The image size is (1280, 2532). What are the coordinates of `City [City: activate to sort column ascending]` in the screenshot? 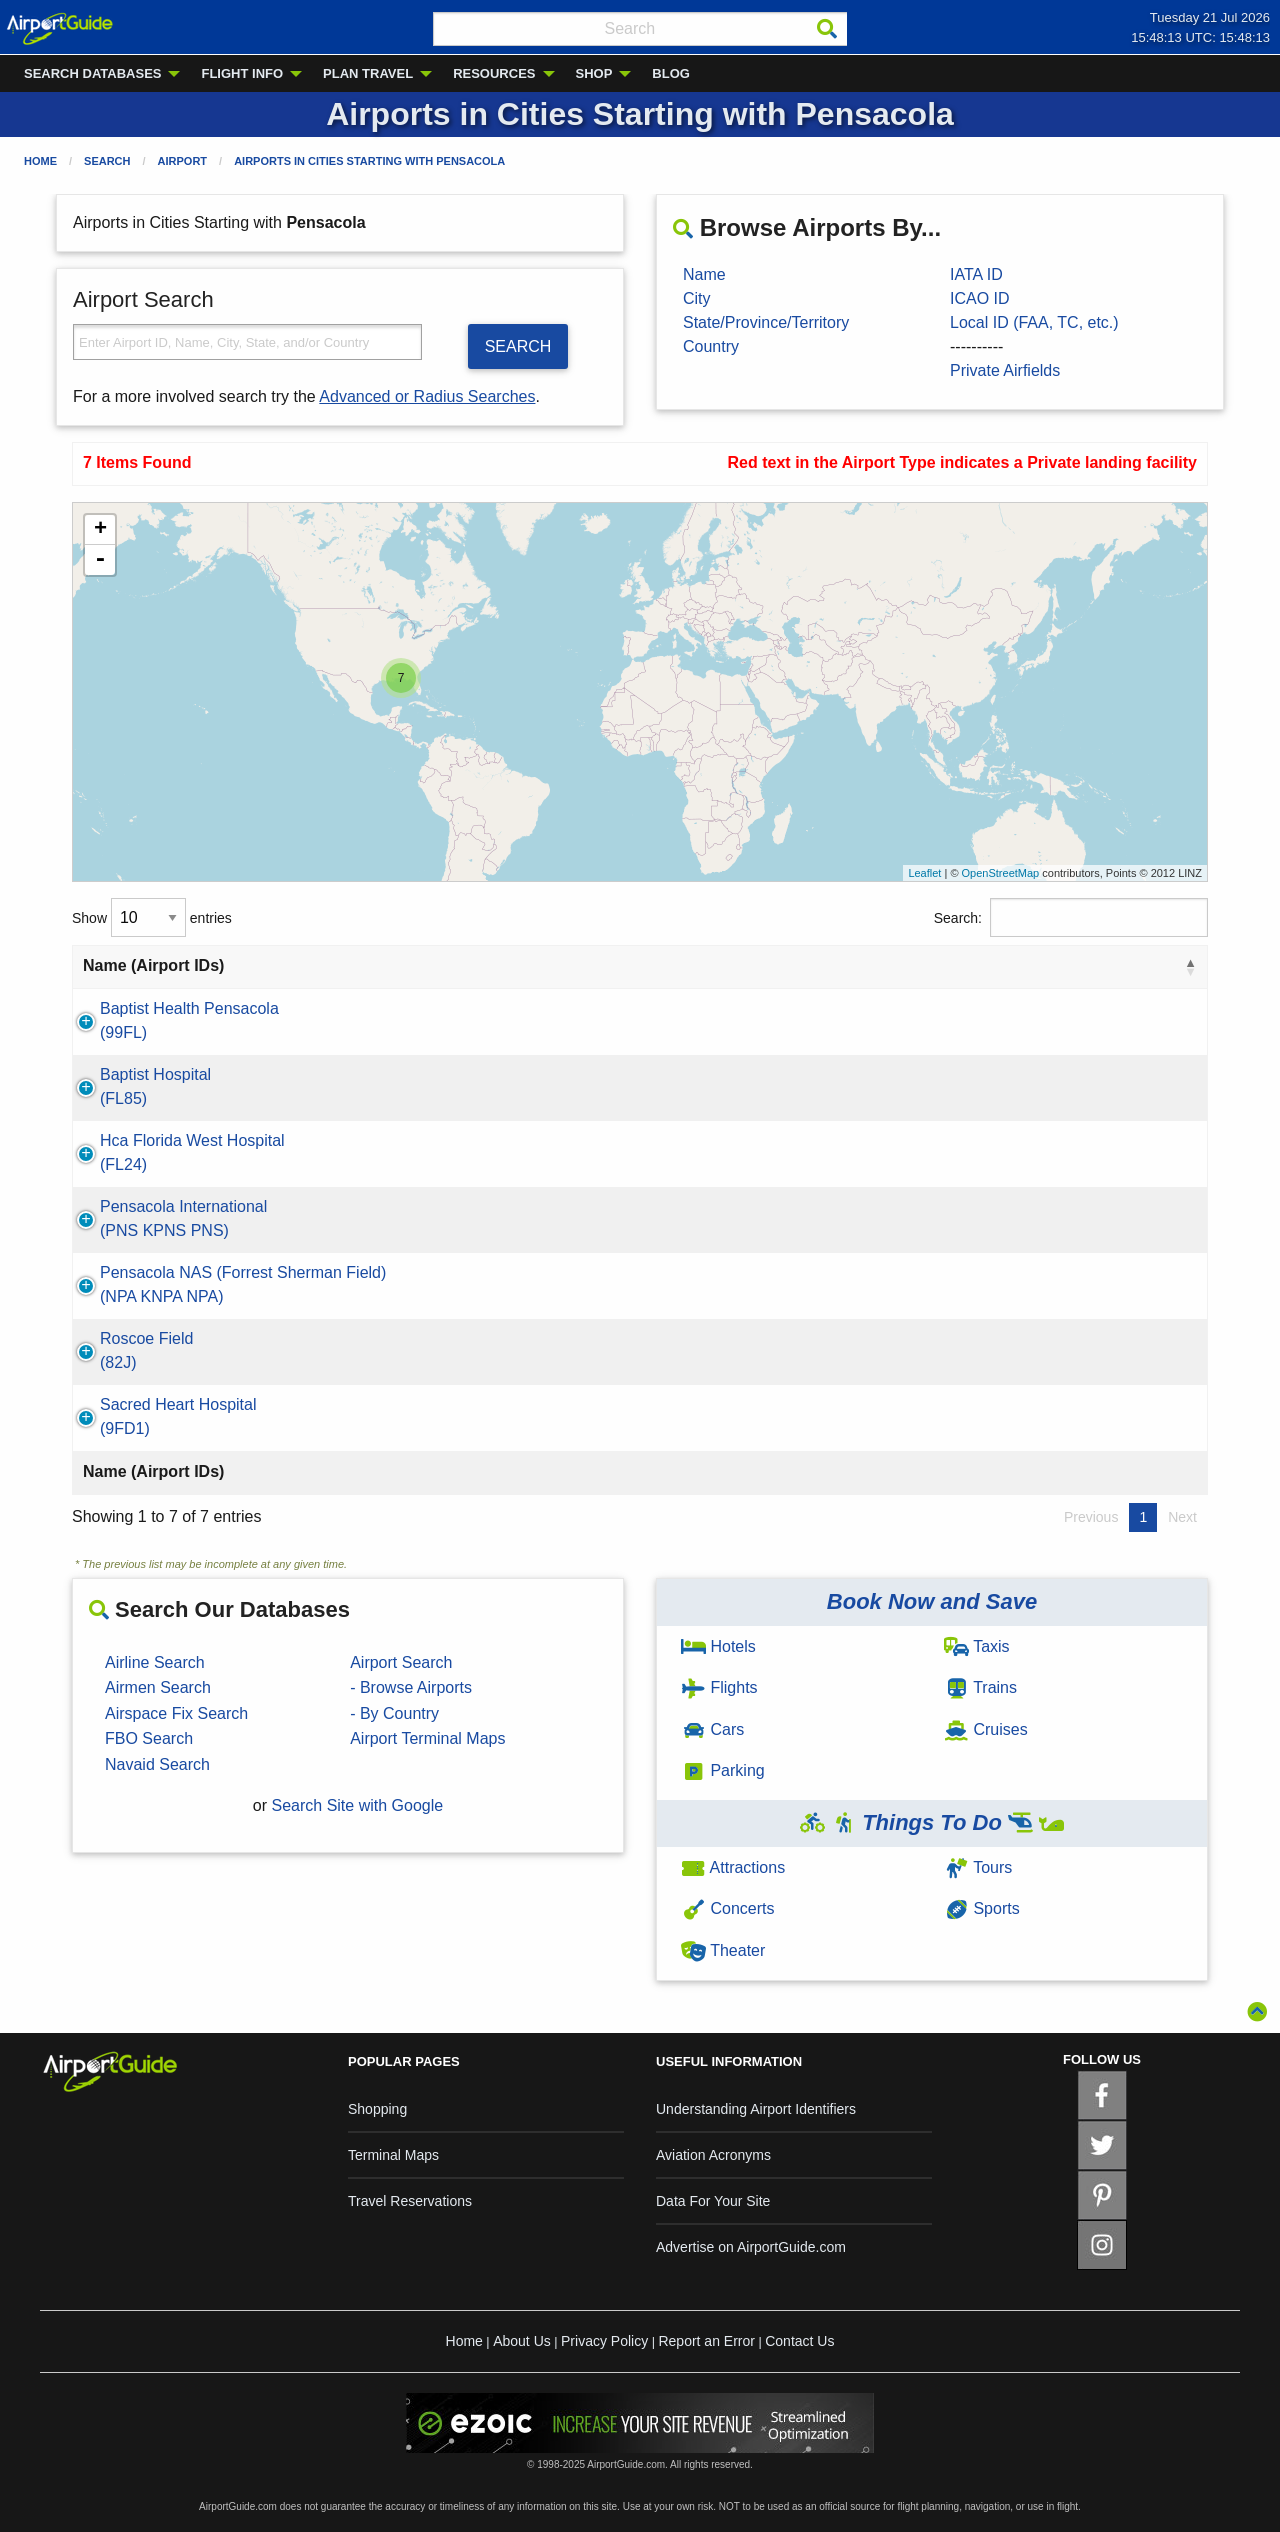 It's located at (618, 965).